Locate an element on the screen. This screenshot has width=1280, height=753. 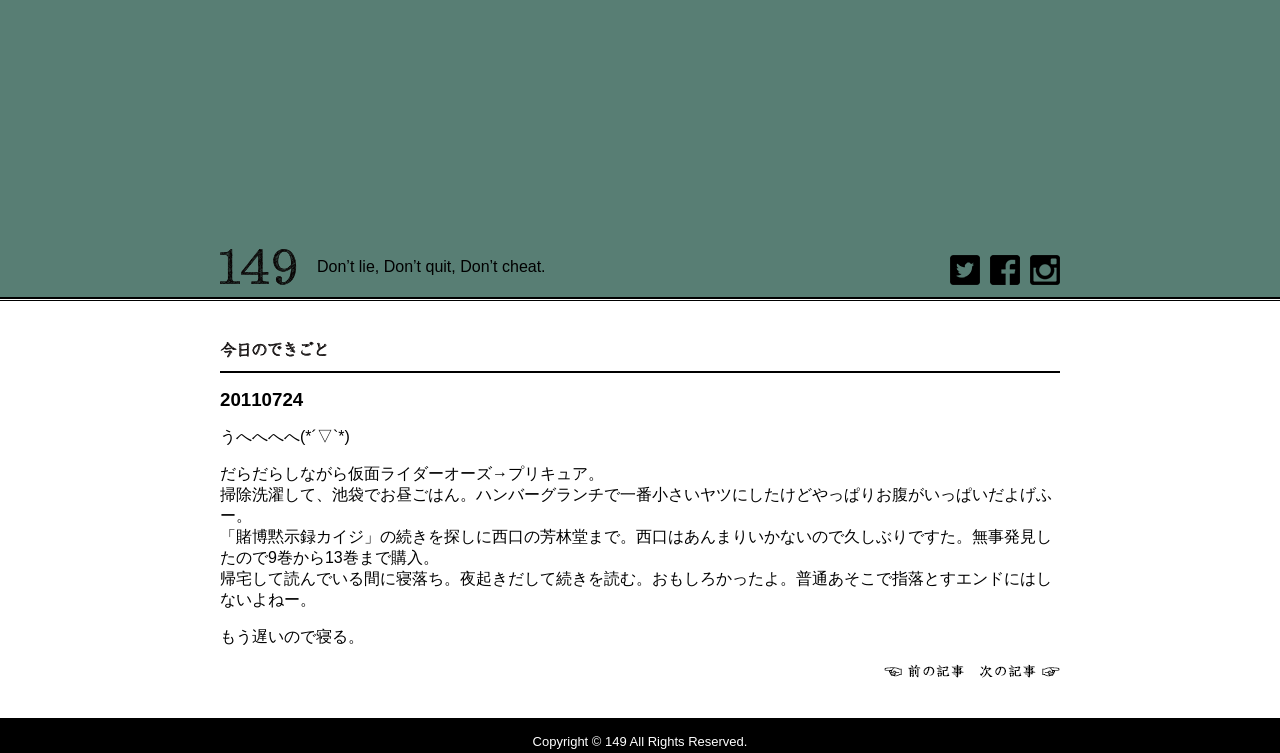
Instagram is located at coordinates (1045, 270).